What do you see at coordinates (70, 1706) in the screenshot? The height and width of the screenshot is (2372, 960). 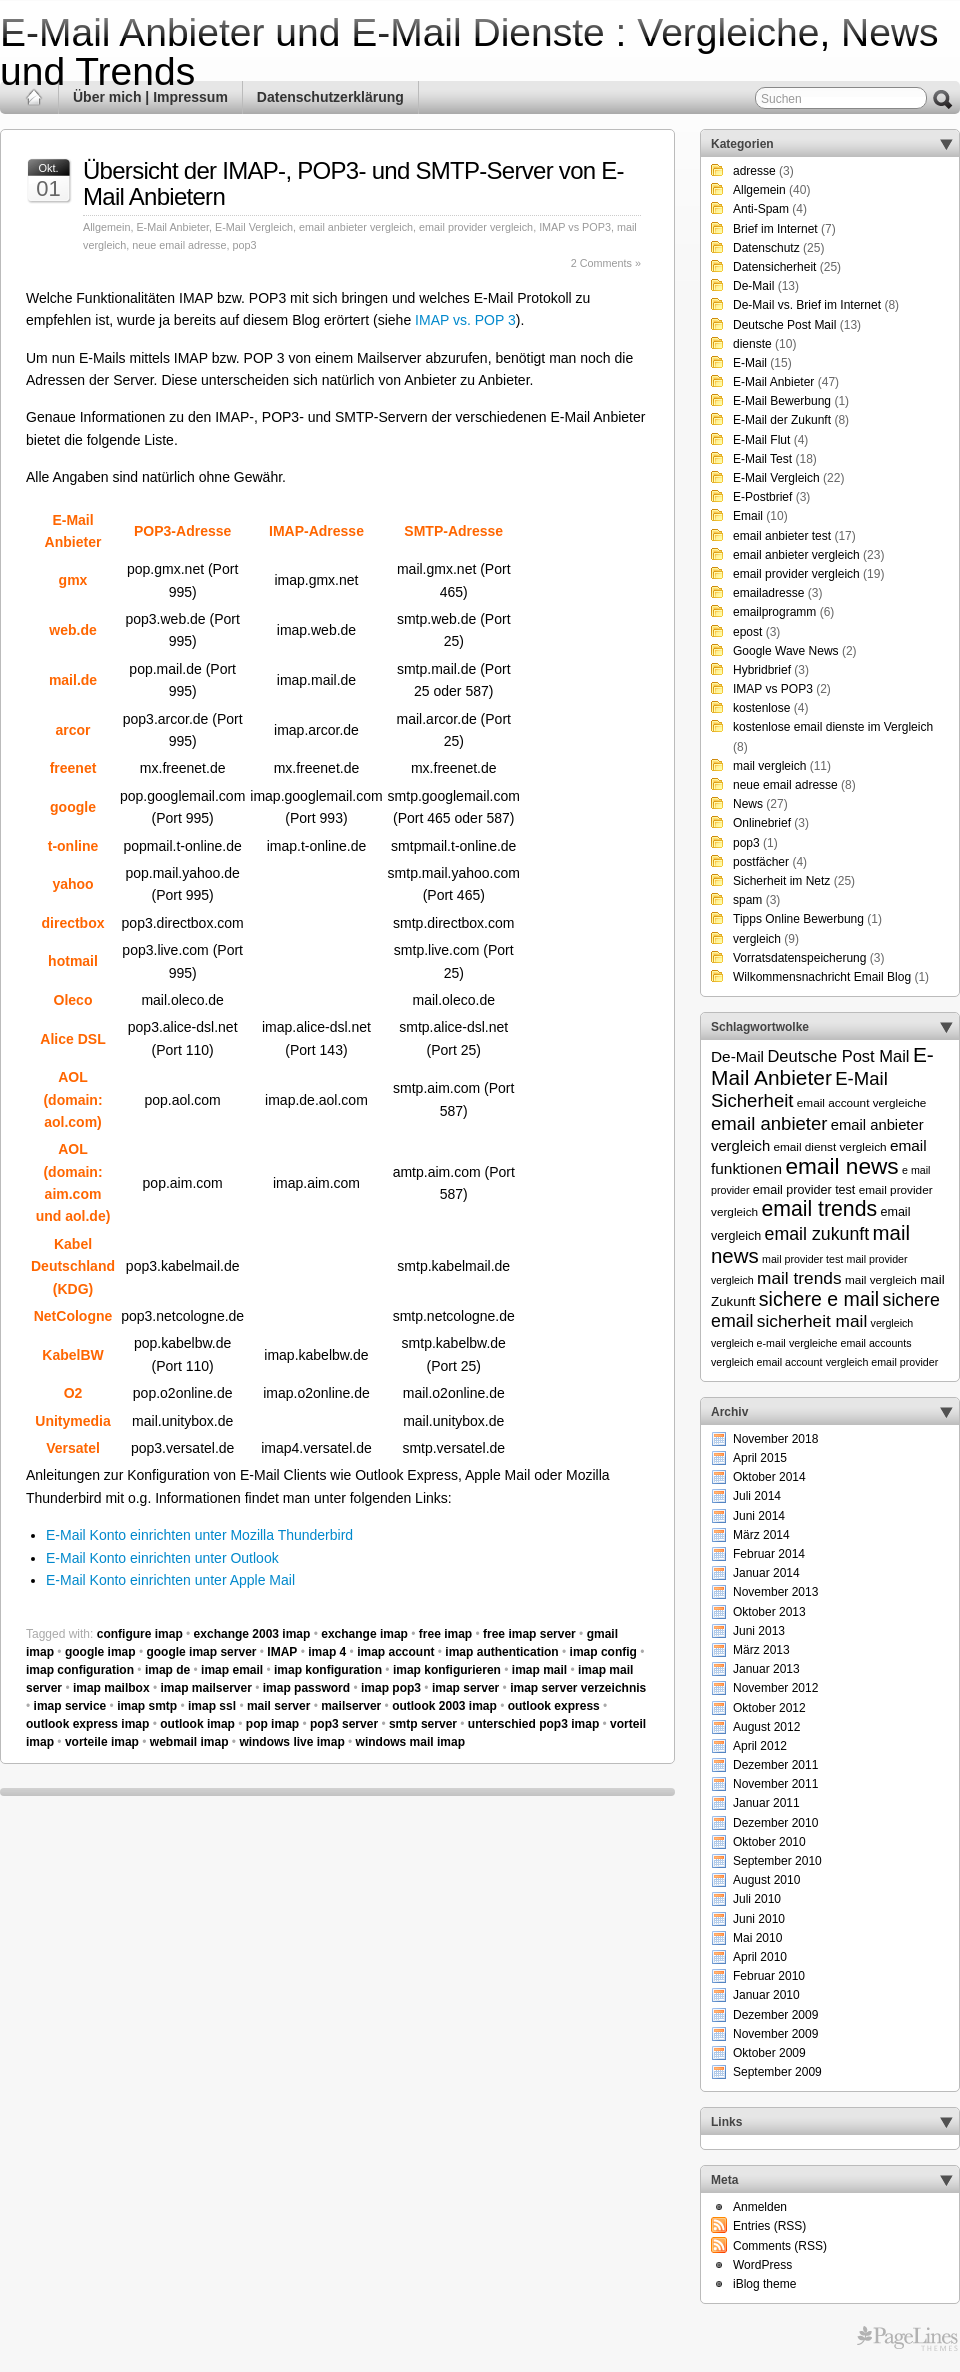 I see `imap service` at bounding box center [70, 1706].